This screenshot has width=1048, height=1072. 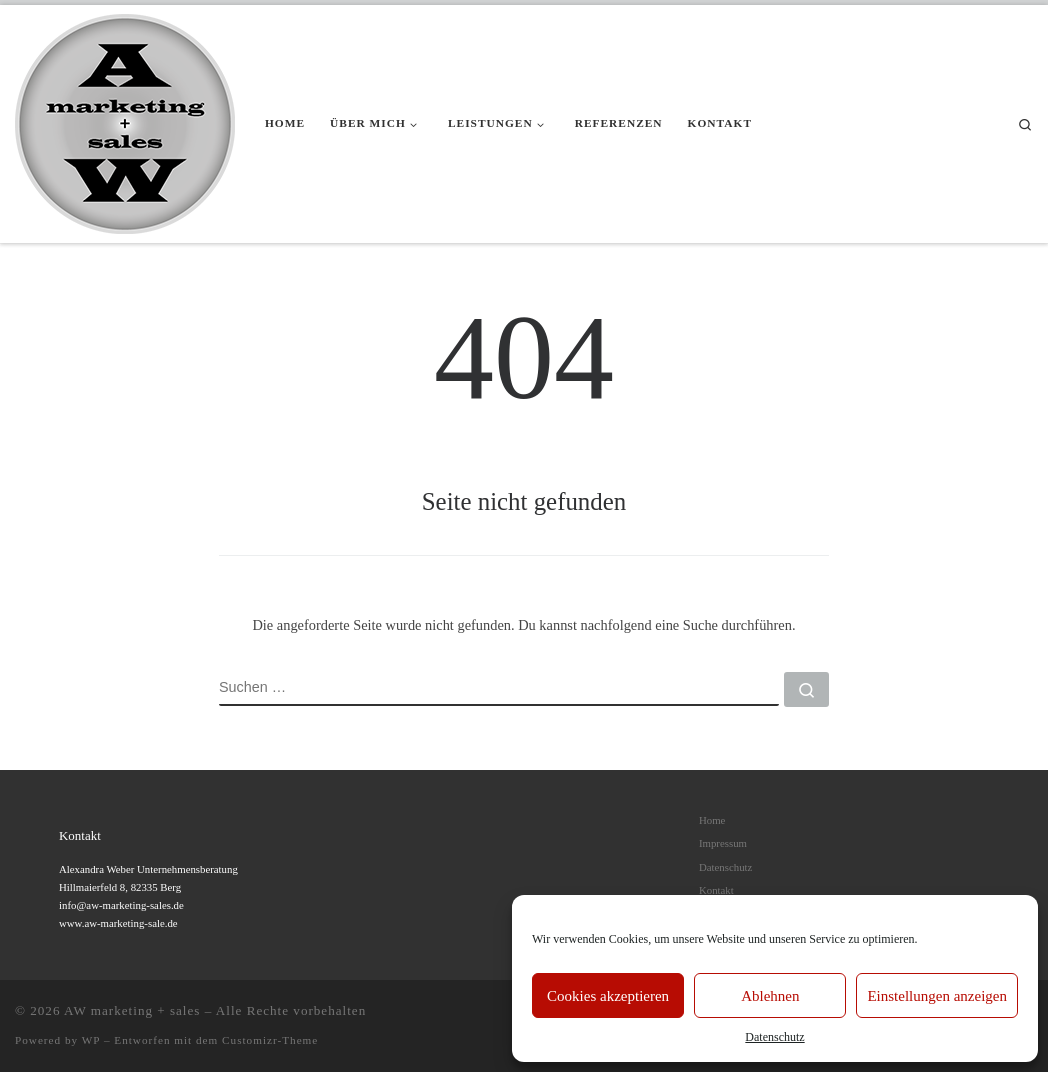 What do you see at coordinates (132, 1010) in the screenshot?
I see `AW marketing + sales` at bounding box center [132, 1010].